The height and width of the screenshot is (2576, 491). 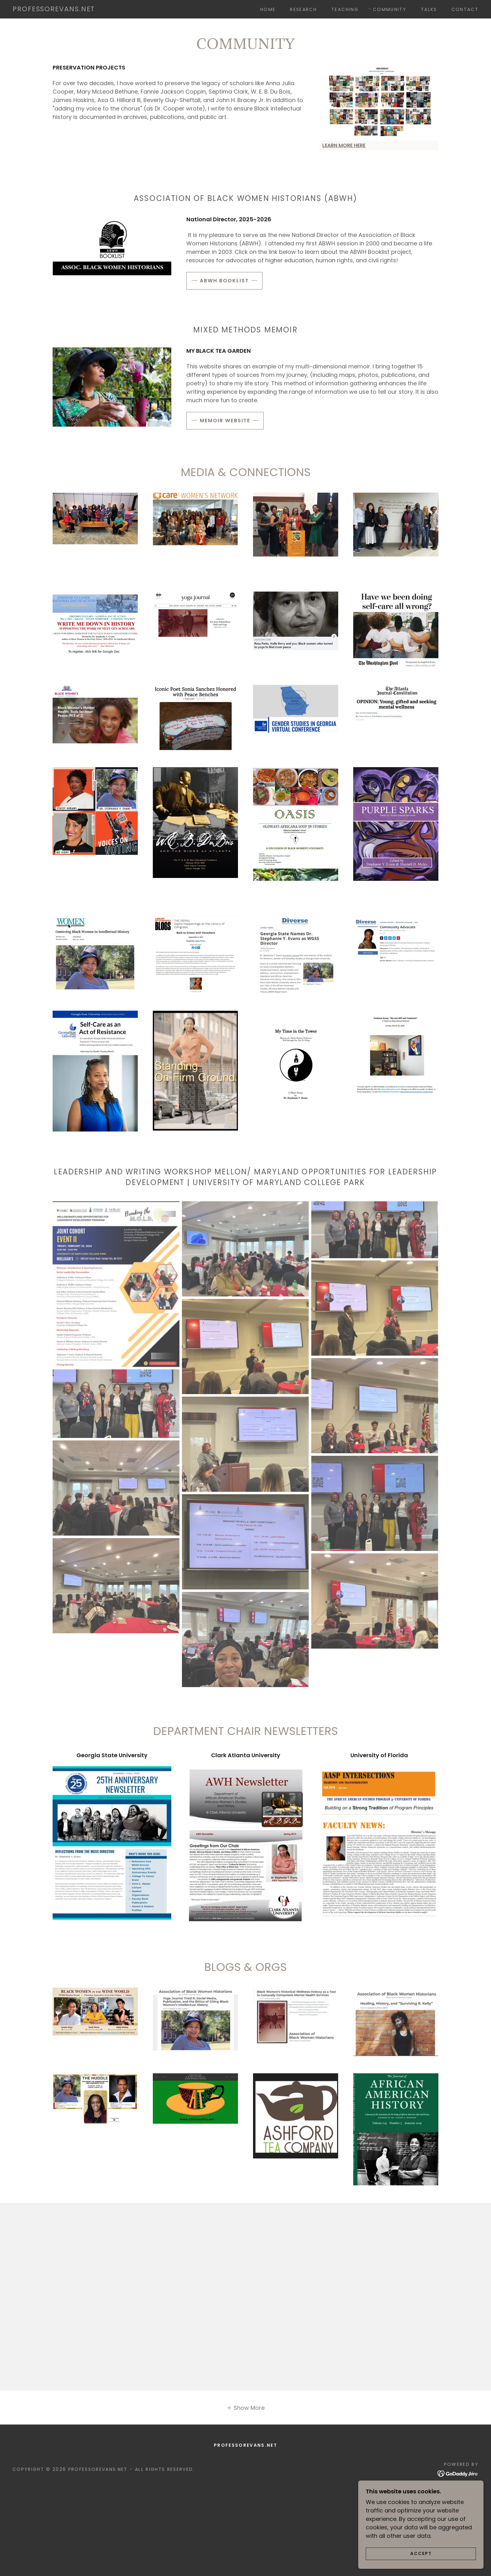 What do you see at coordinates (224, 280) in the screenshot?
I see `ABWH BOOKLIST` at bounding box center [224, 280].